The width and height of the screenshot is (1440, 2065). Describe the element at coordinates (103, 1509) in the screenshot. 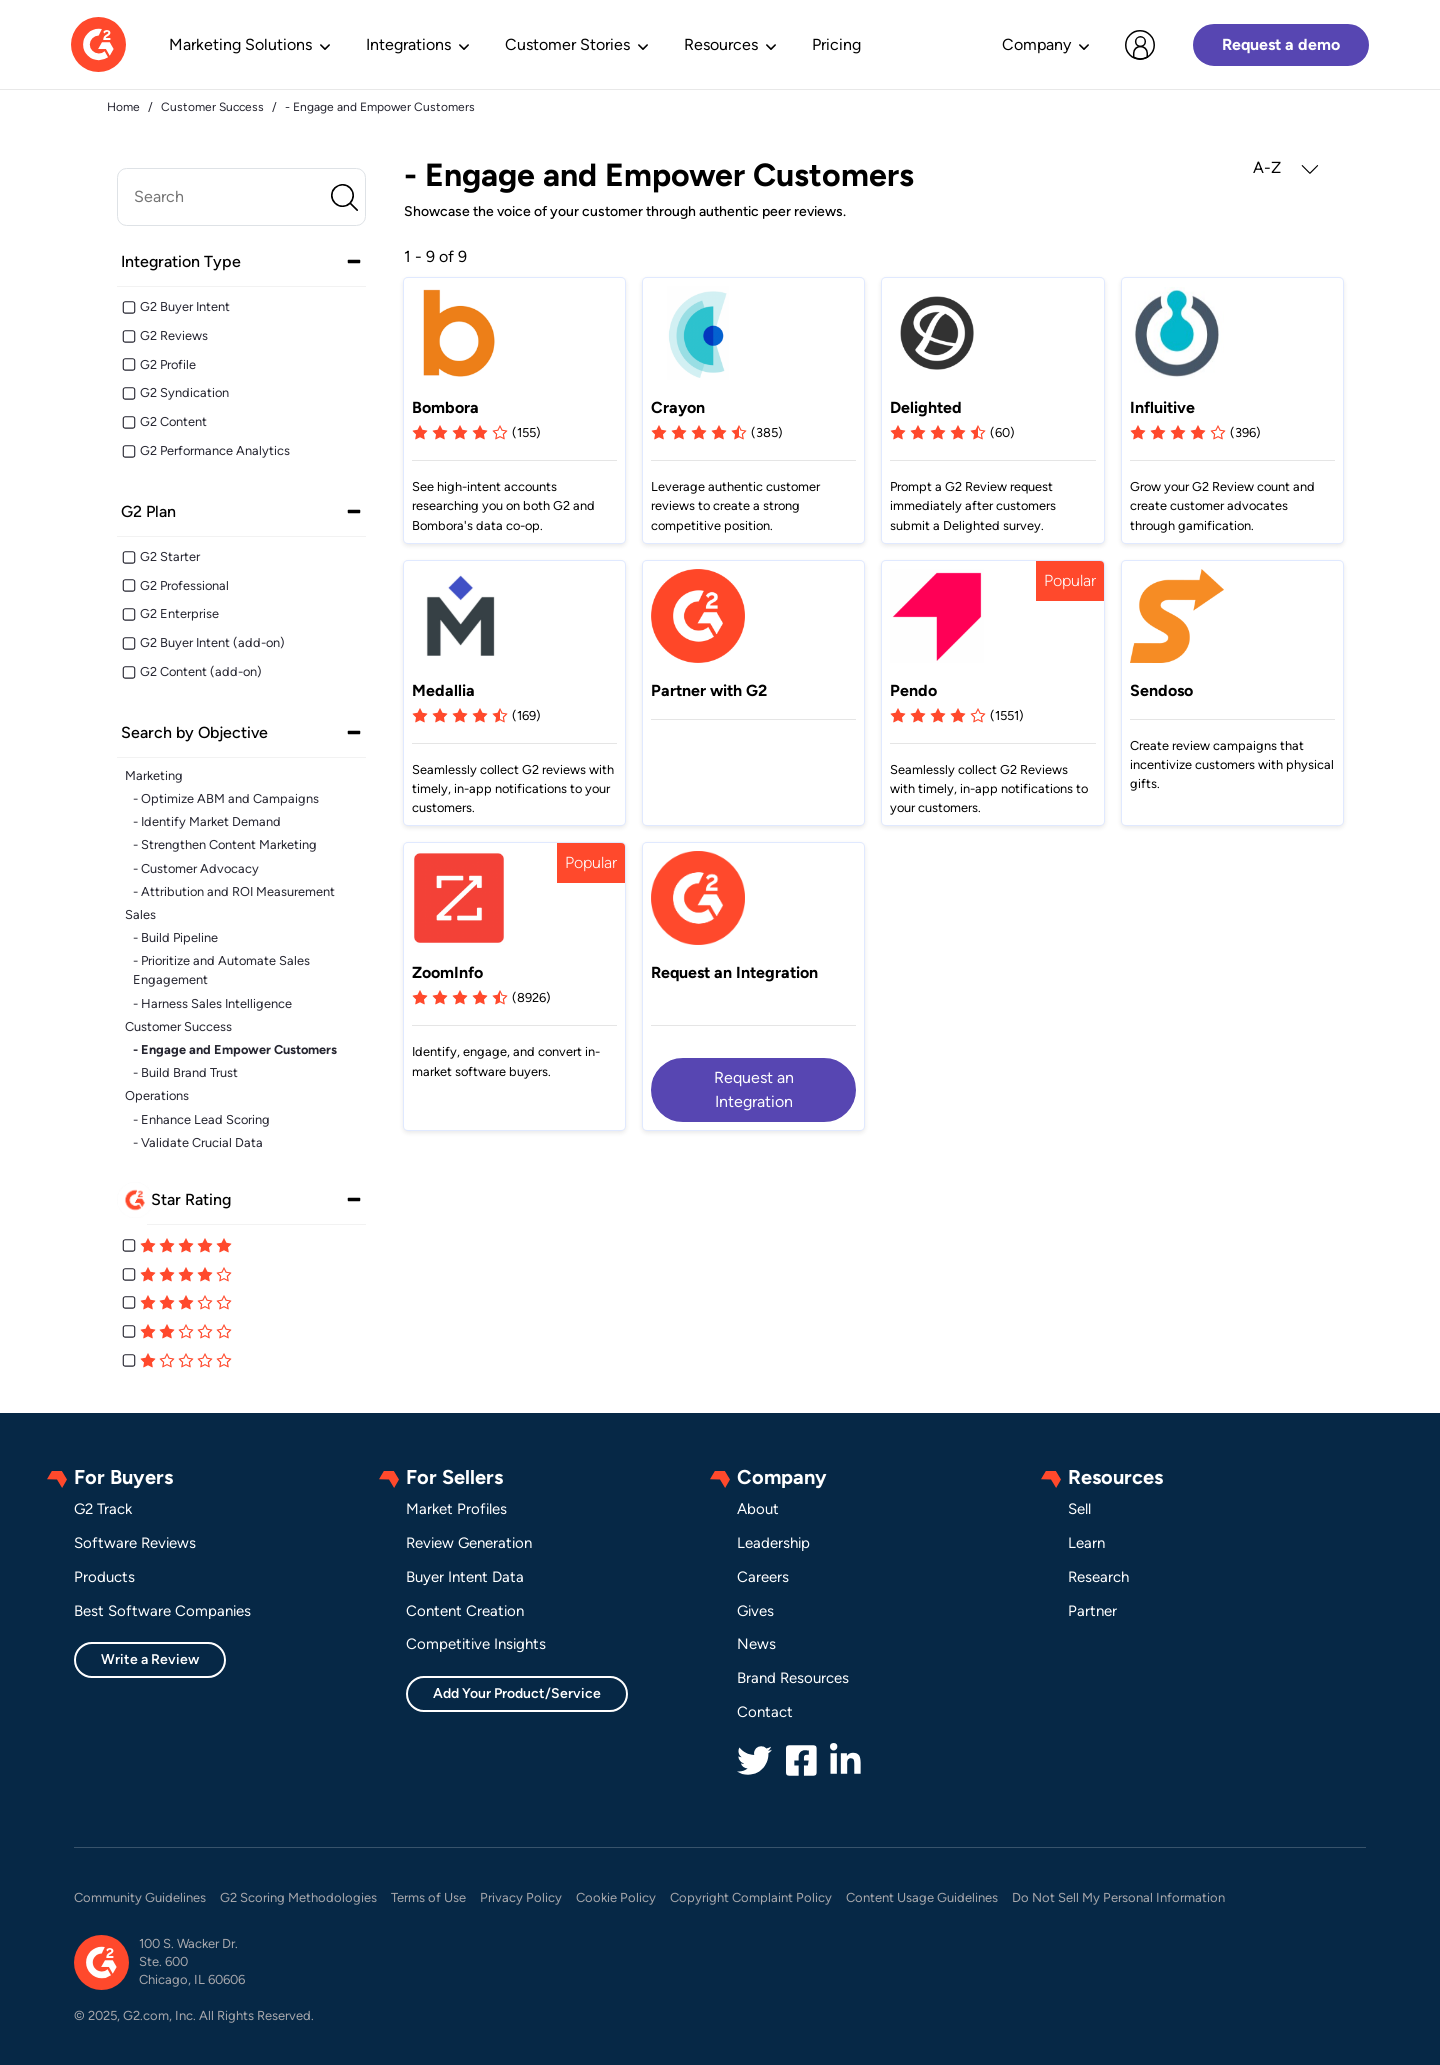

I see `G2 Track` at that location.